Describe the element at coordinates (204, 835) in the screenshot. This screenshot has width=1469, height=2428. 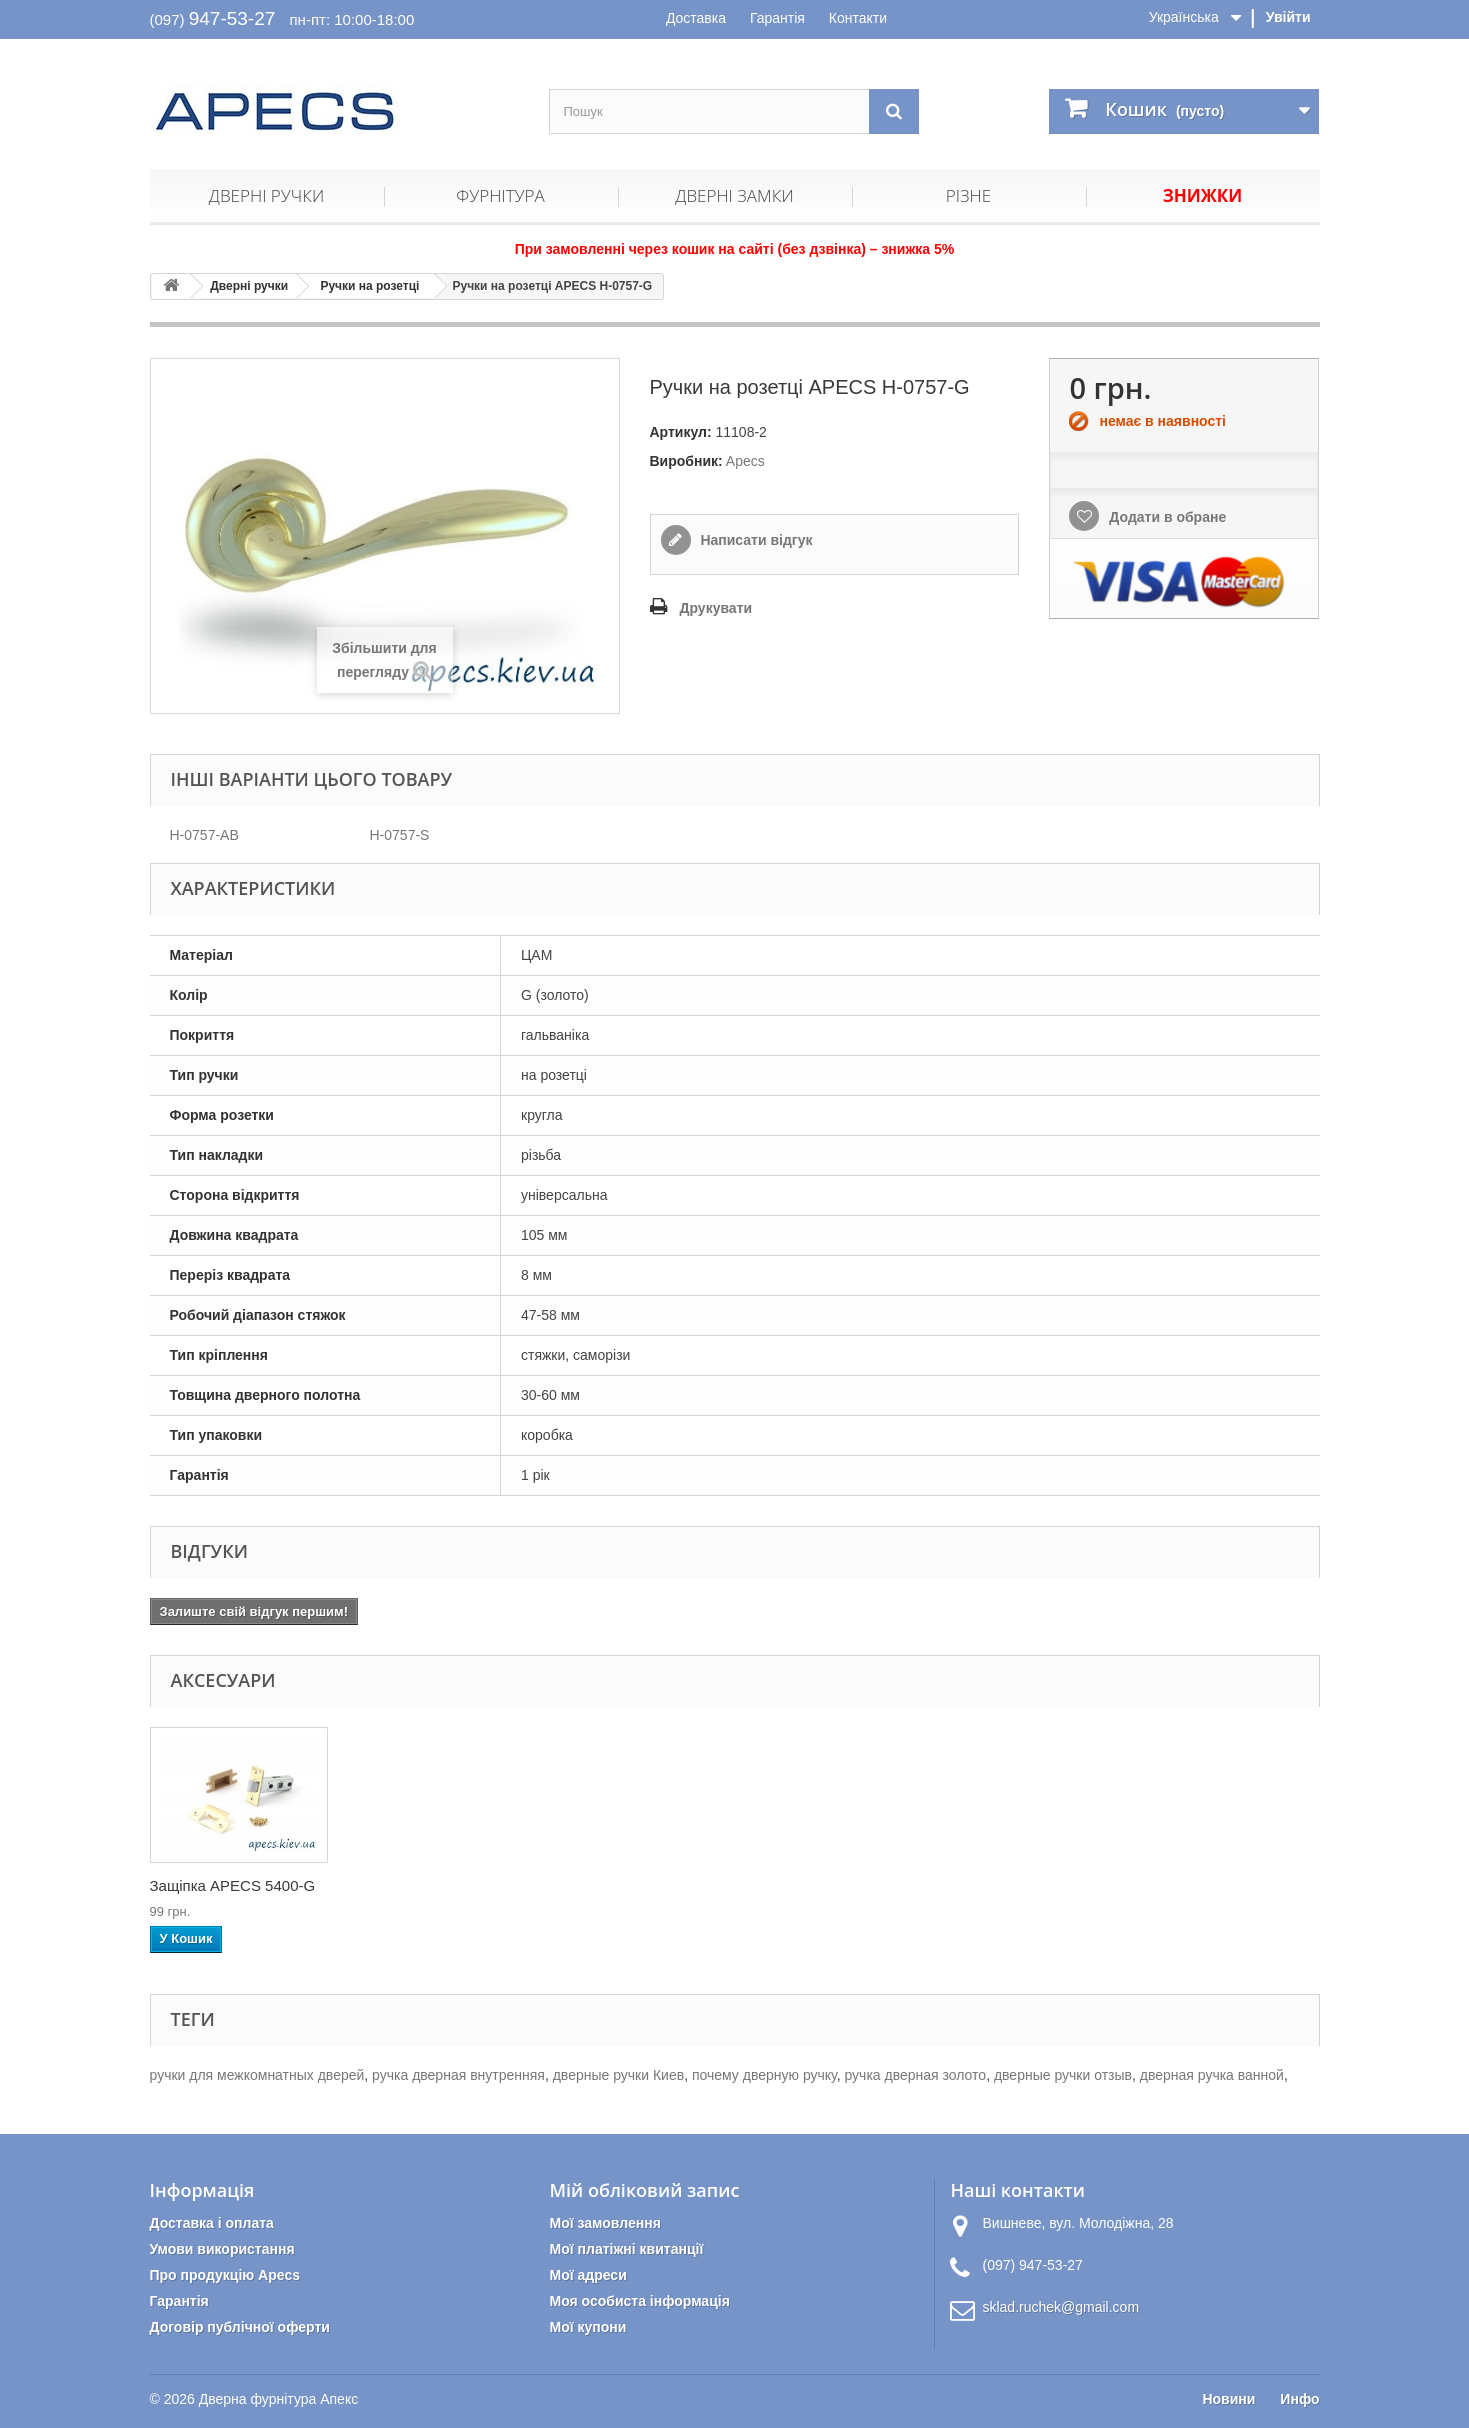
I see `H-0757-AB` at that location.